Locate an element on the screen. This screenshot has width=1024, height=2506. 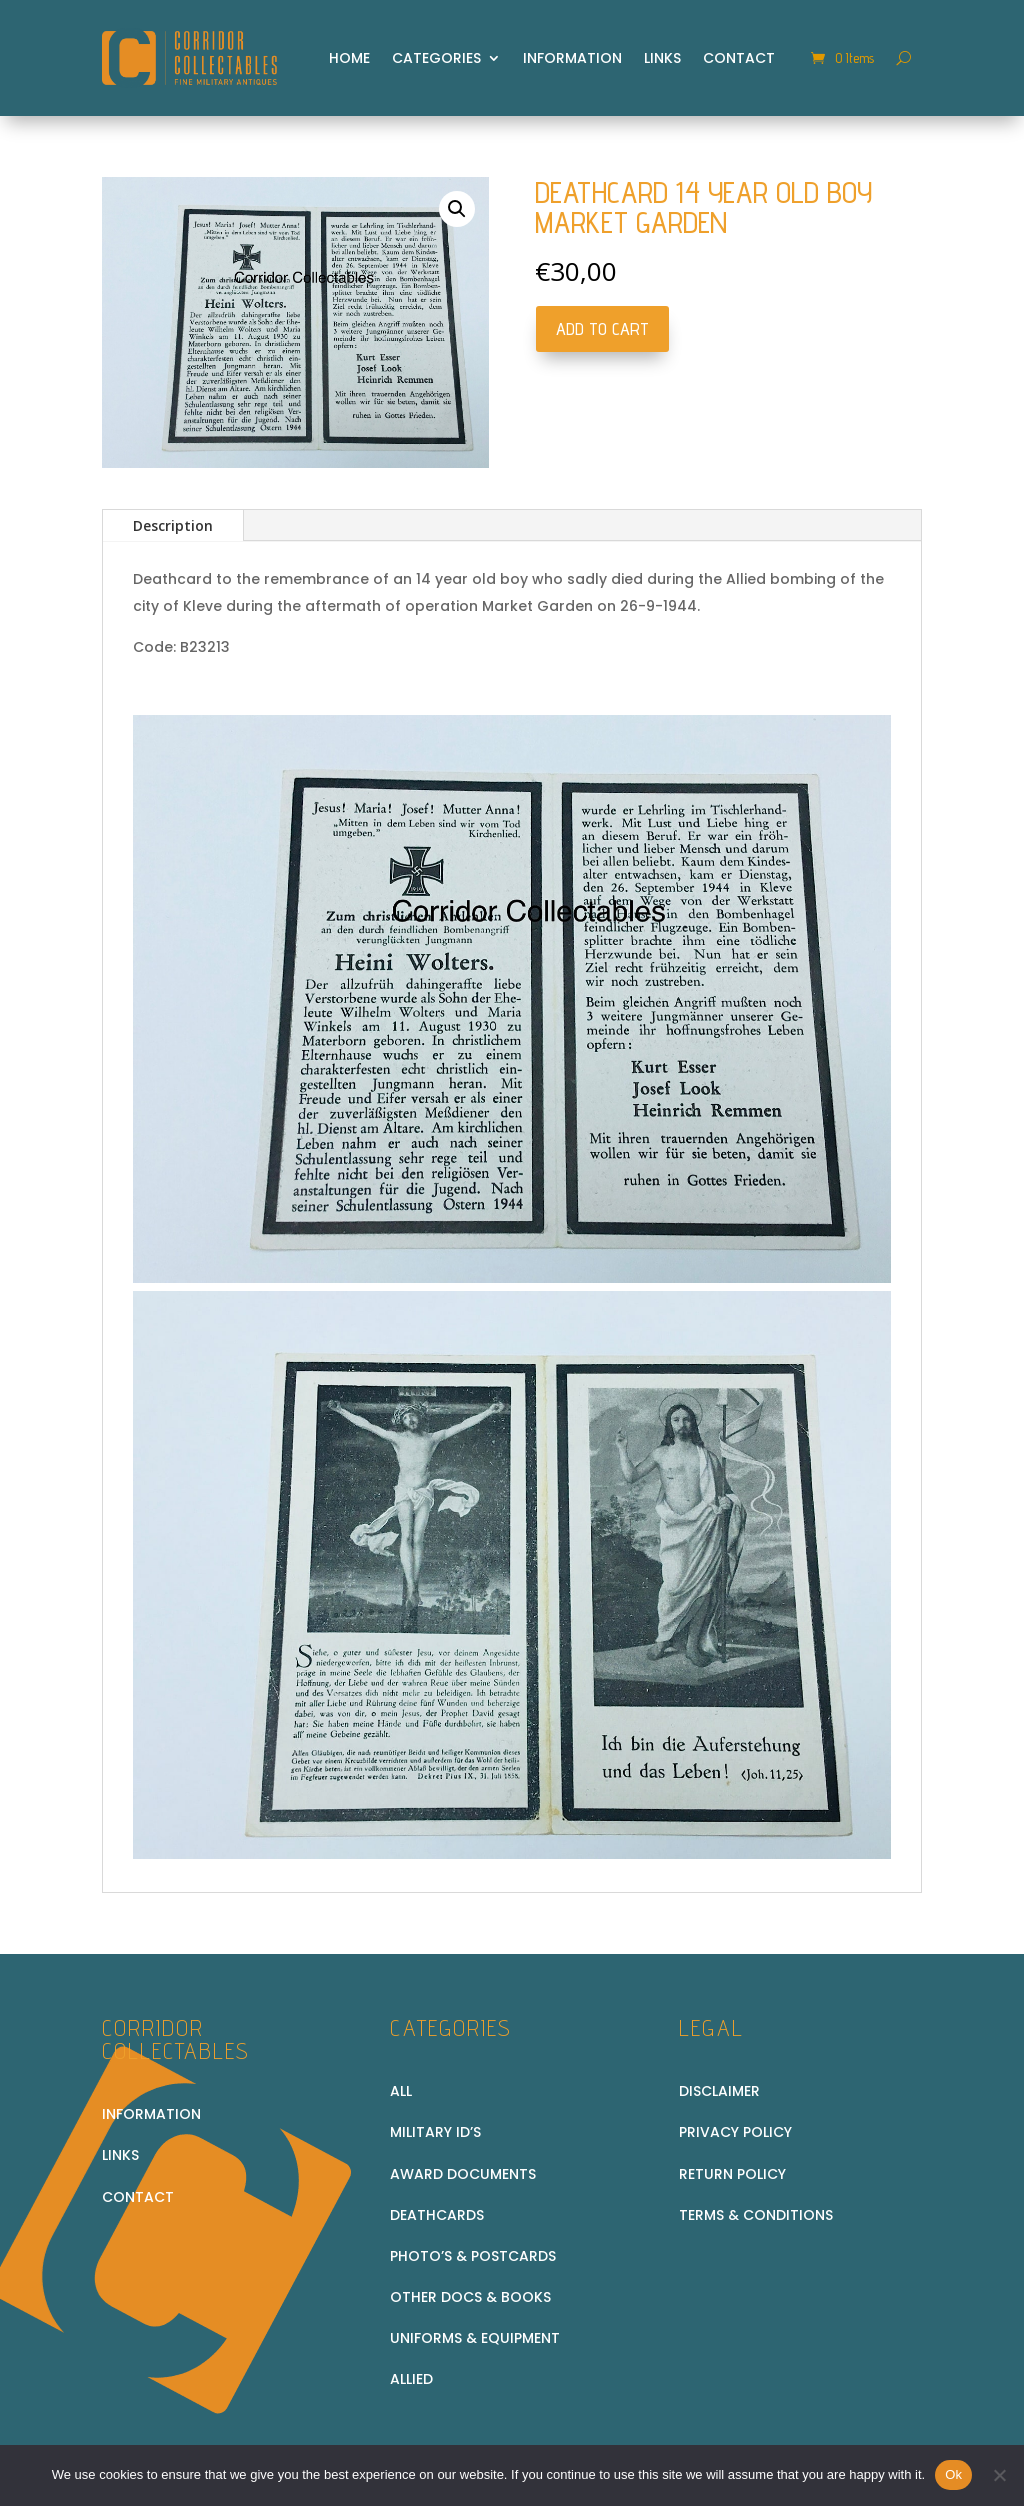
Allied is located at coordinates (411, 2379).